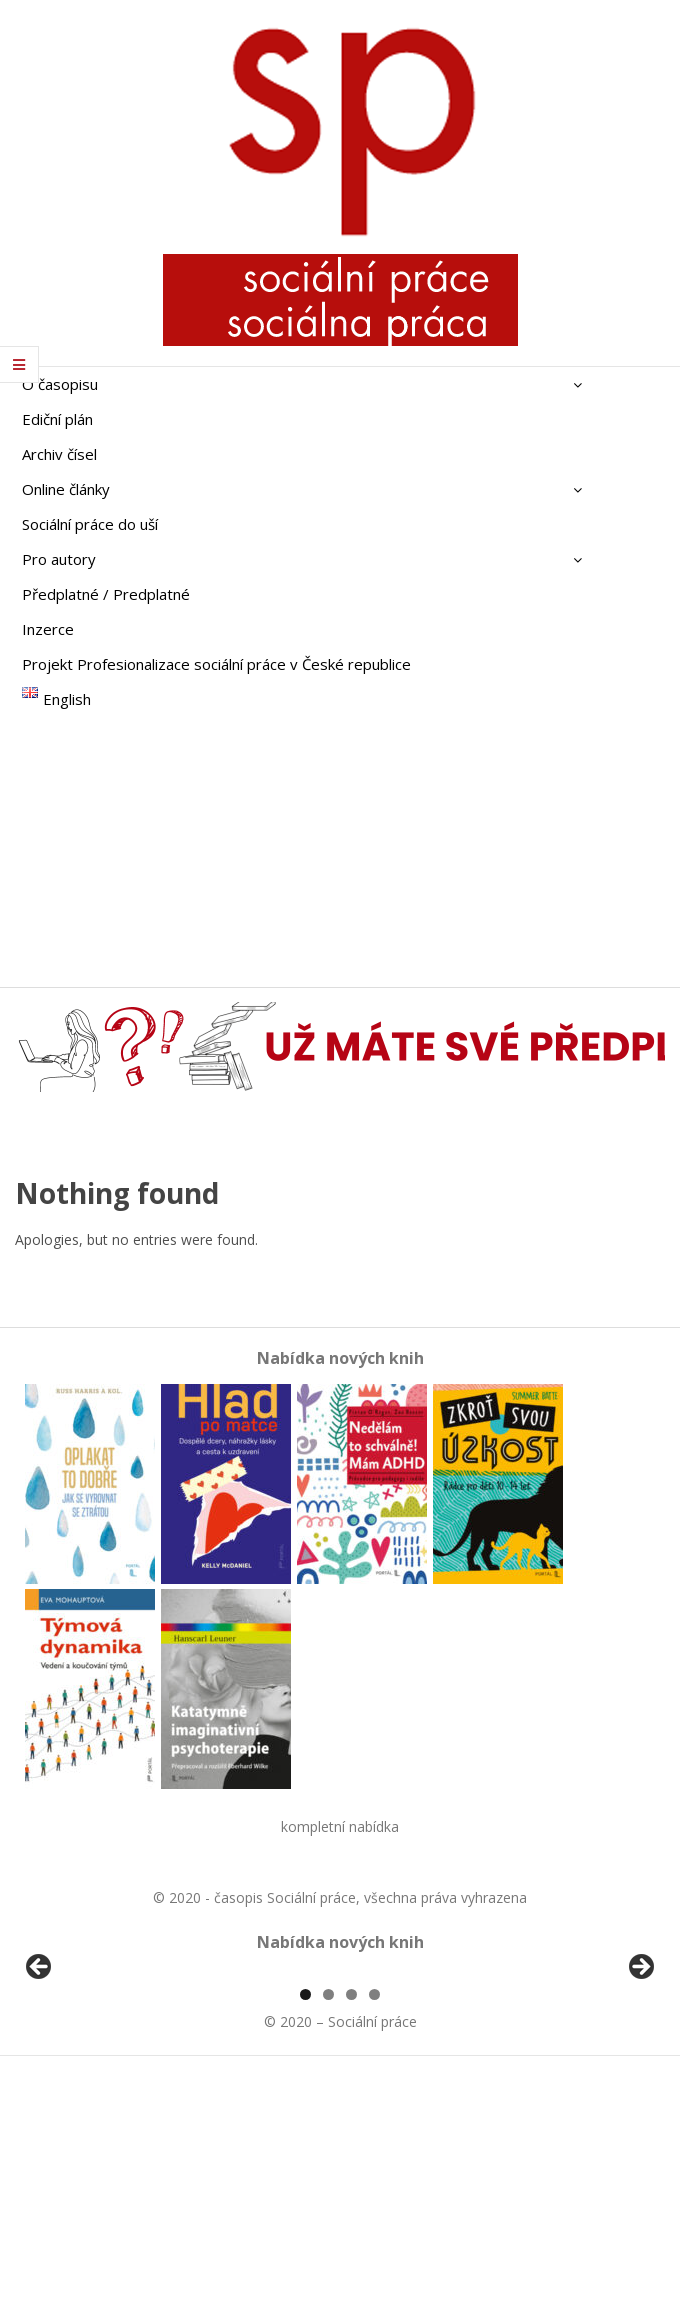 This screenshot has height=2306, width=680. What do you see at coordinates (340, 2088) in the screenshot?
I see `[region]` at bounding box center [340, 2088].